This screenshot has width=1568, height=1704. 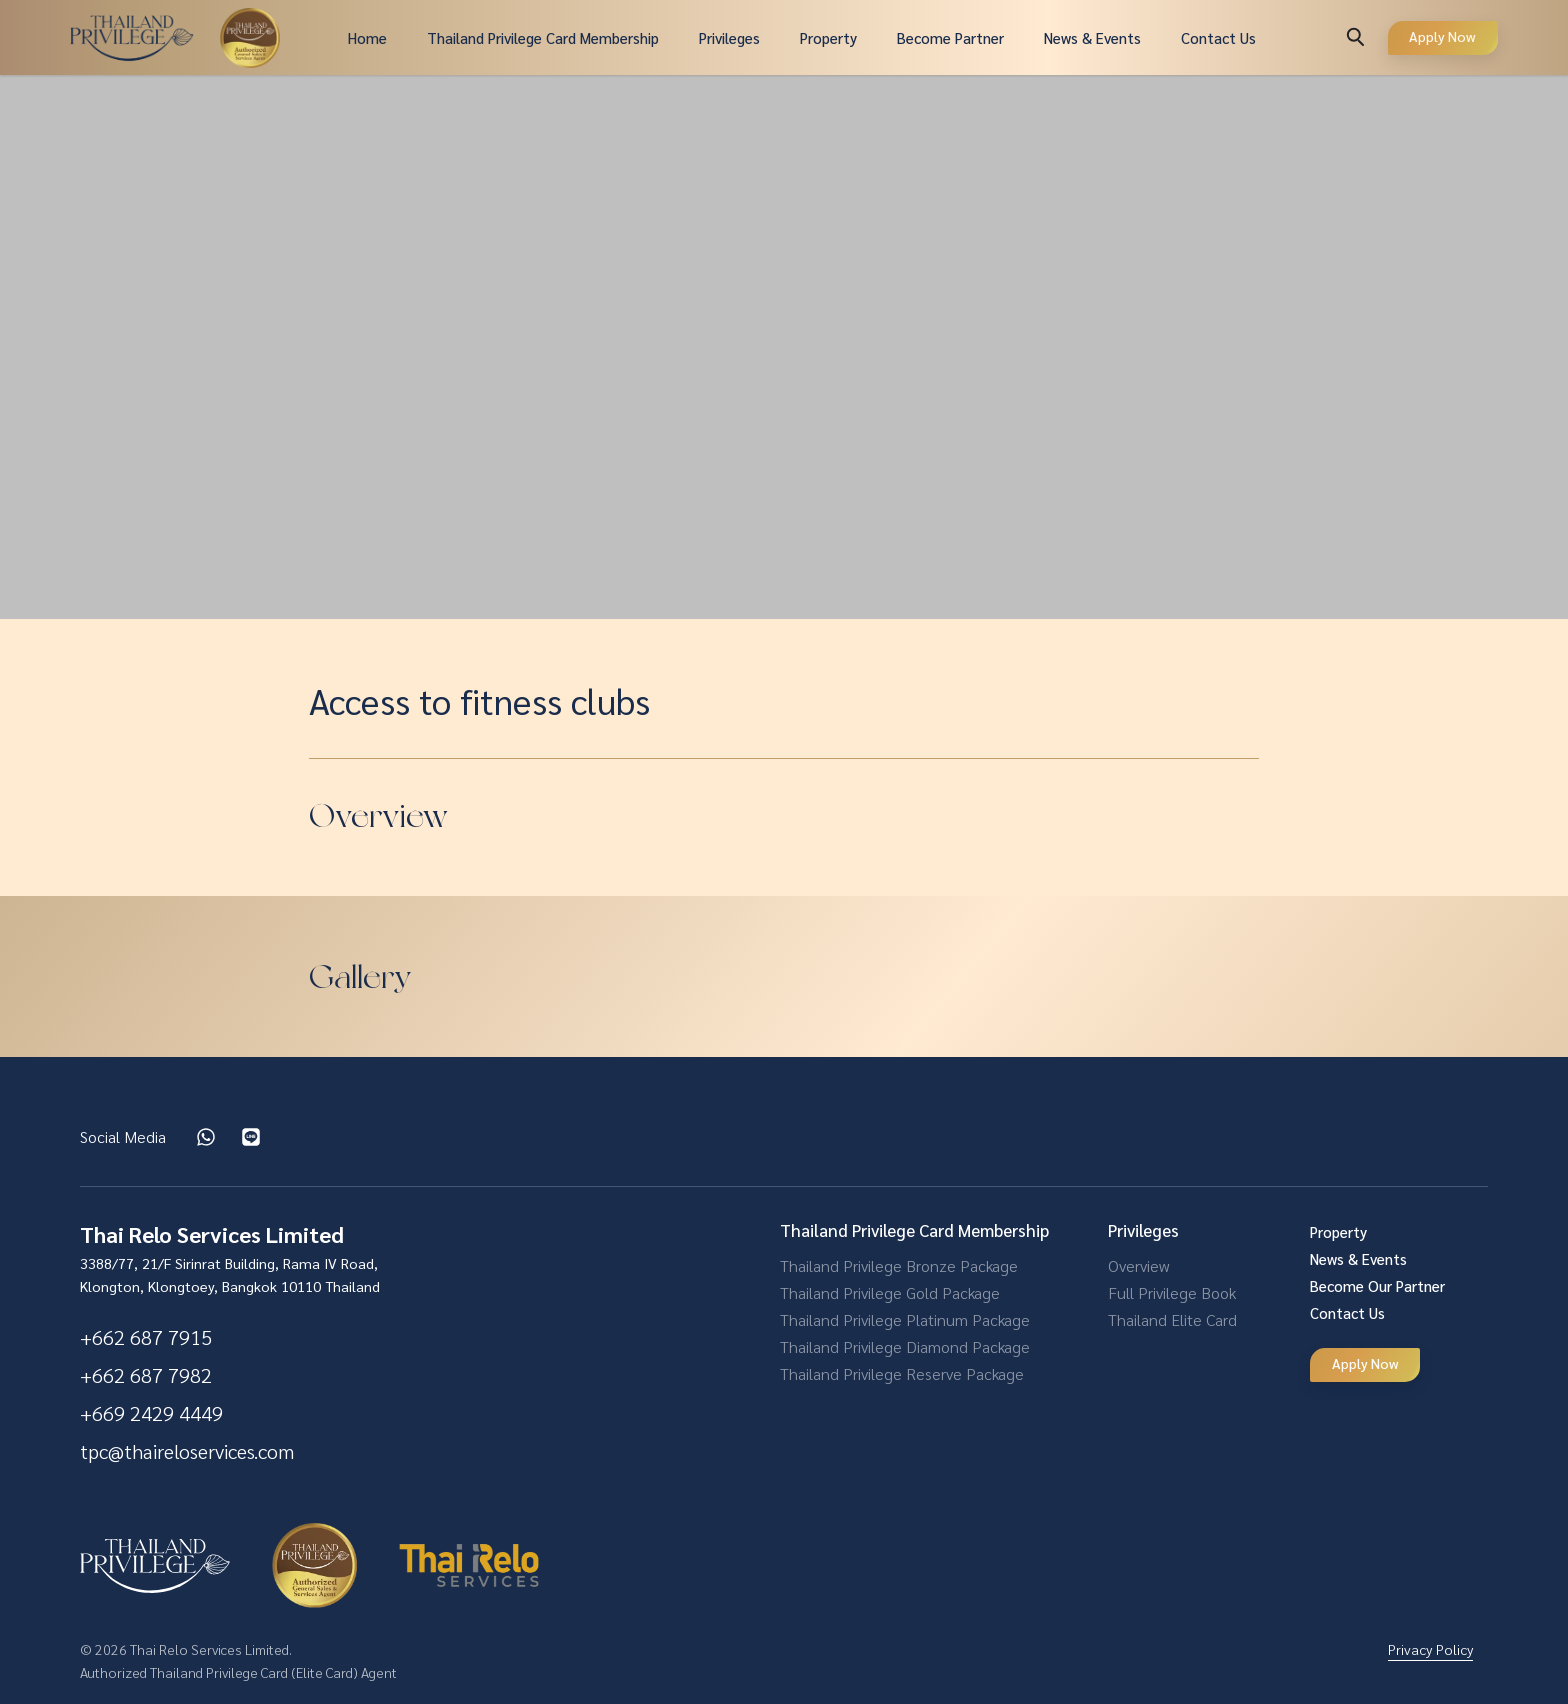 What do you see at coordinates (543, 37) in the screenshot?
I see `Thailand Privilege Card Membership` at bounding box center [543, 37].